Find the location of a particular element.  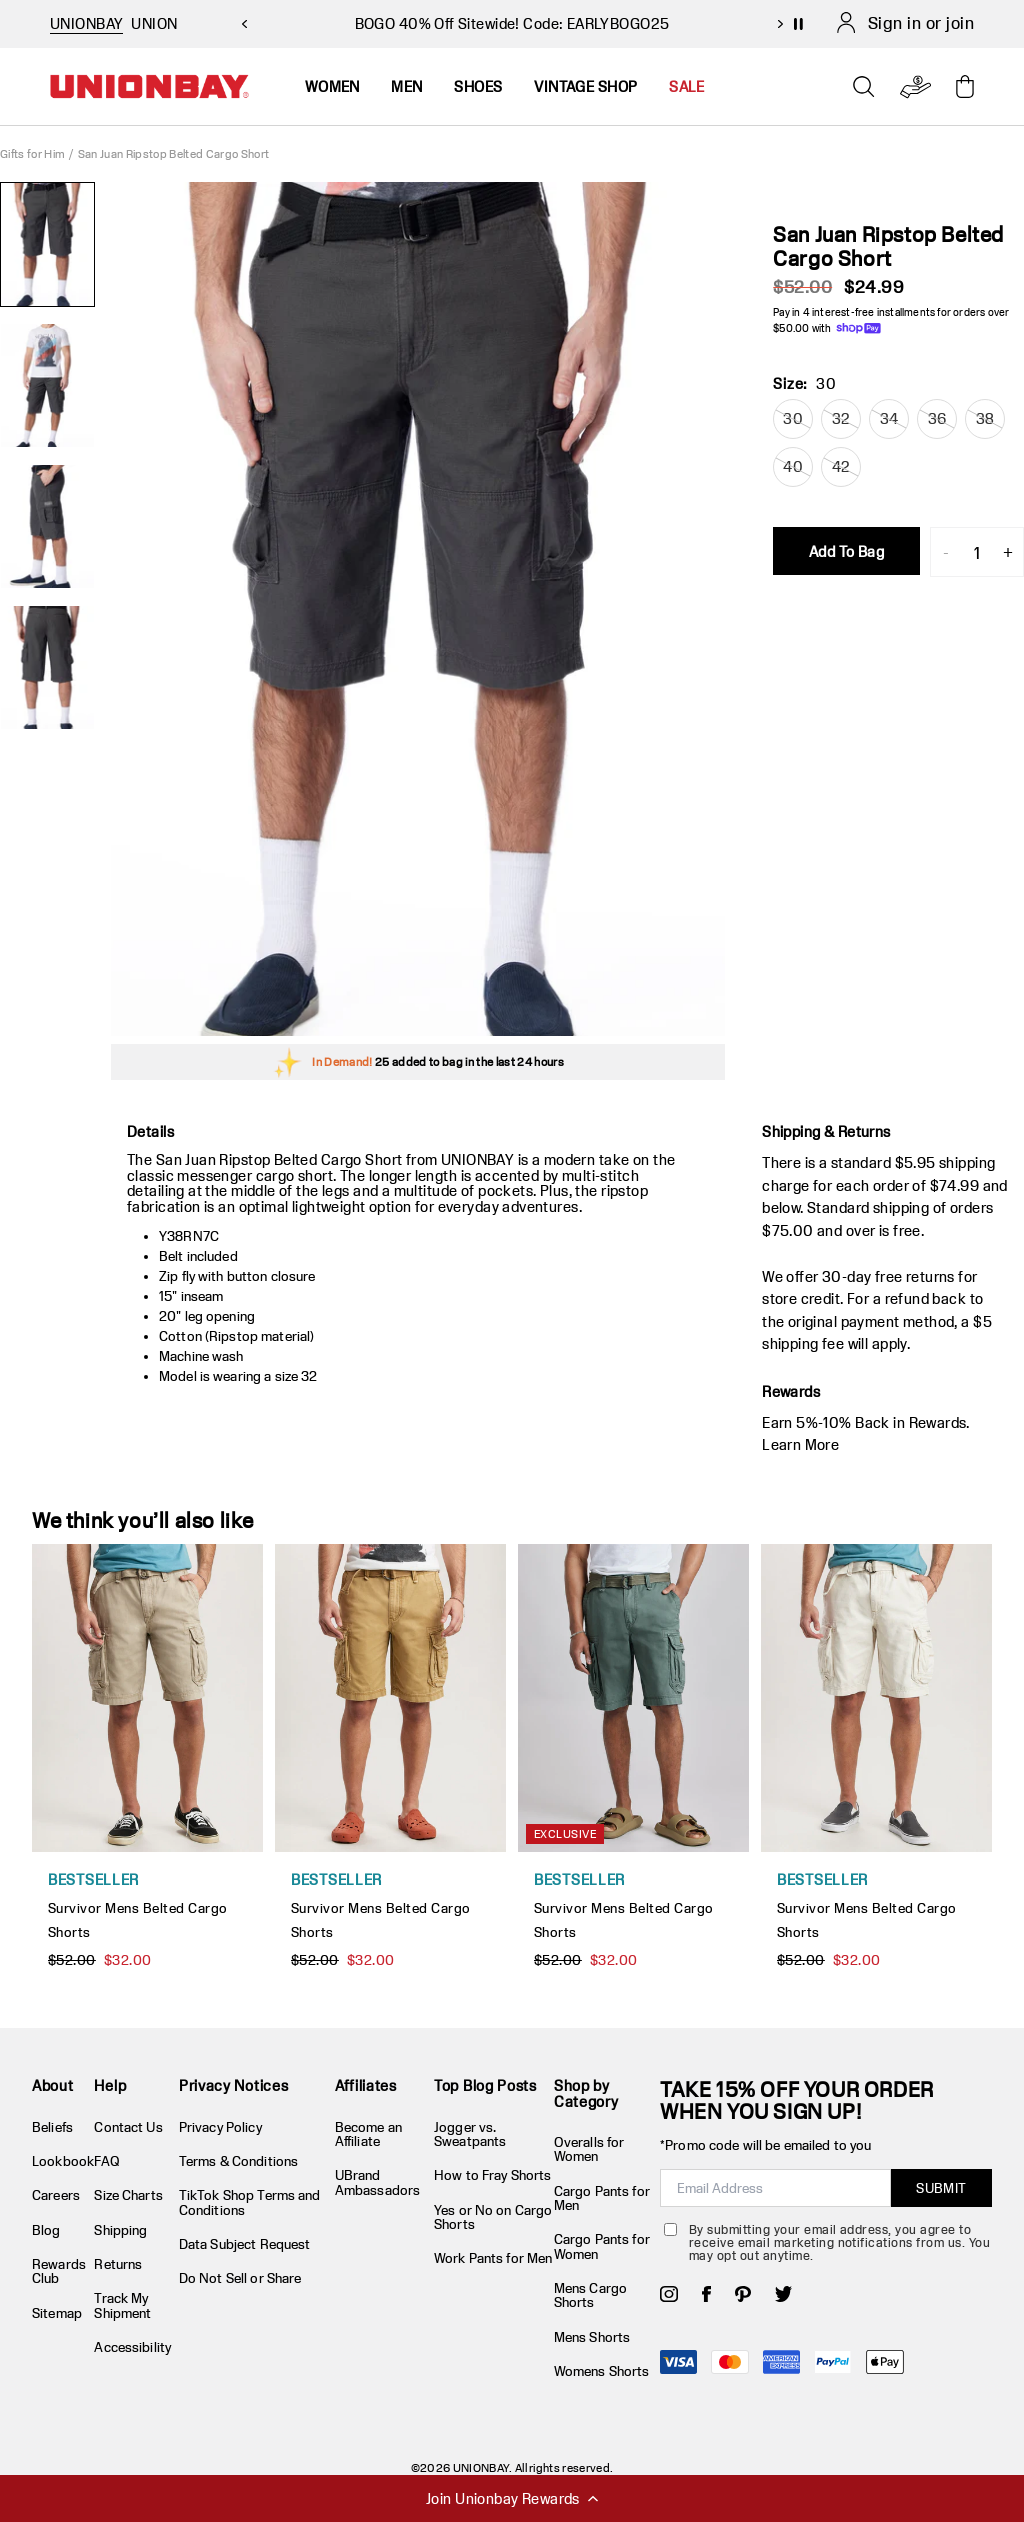

TikTok Shop Terms and Conditions is located at coordinates (250, 2202).